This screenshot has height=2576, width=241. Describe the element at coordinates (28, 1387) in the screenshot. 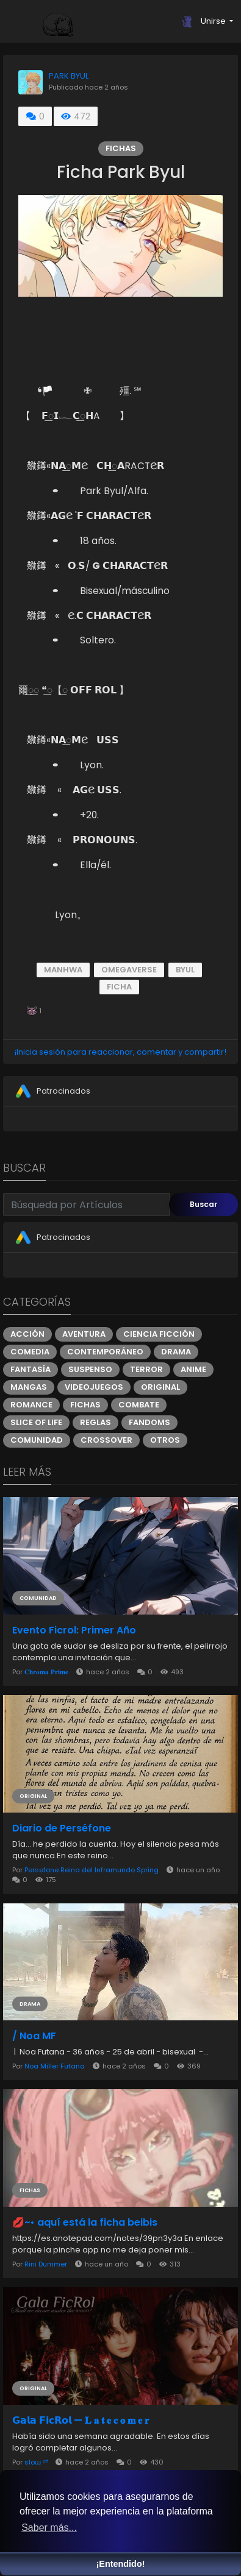

I see `Mangas` at that location.